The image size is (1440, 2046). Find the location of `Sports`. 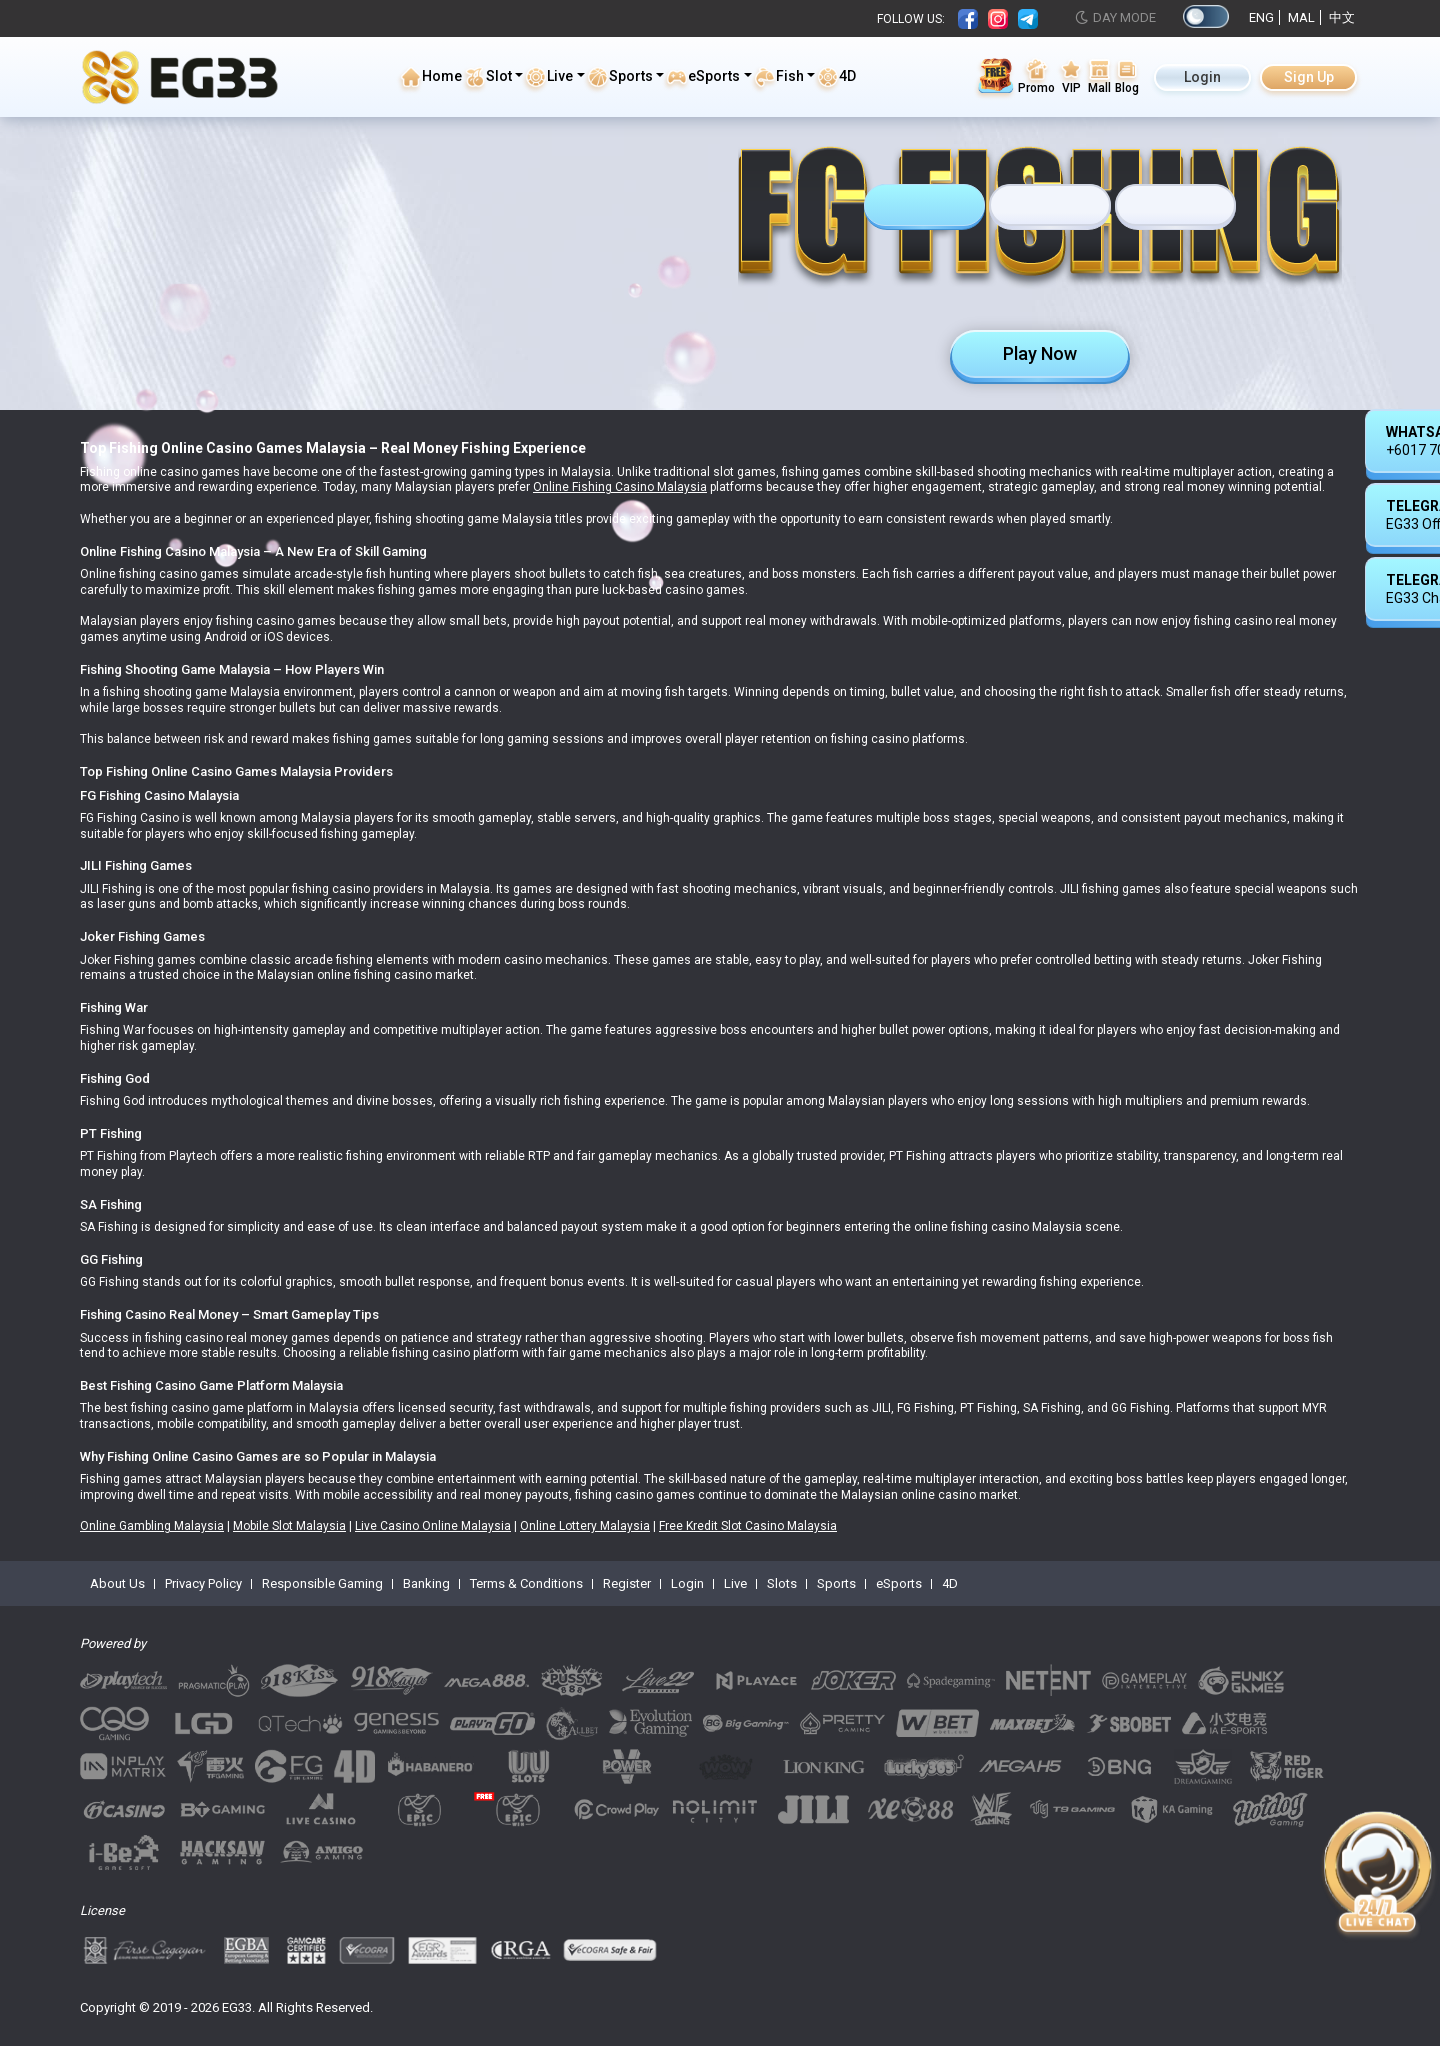

Sports is located at coordinates (620, 77).